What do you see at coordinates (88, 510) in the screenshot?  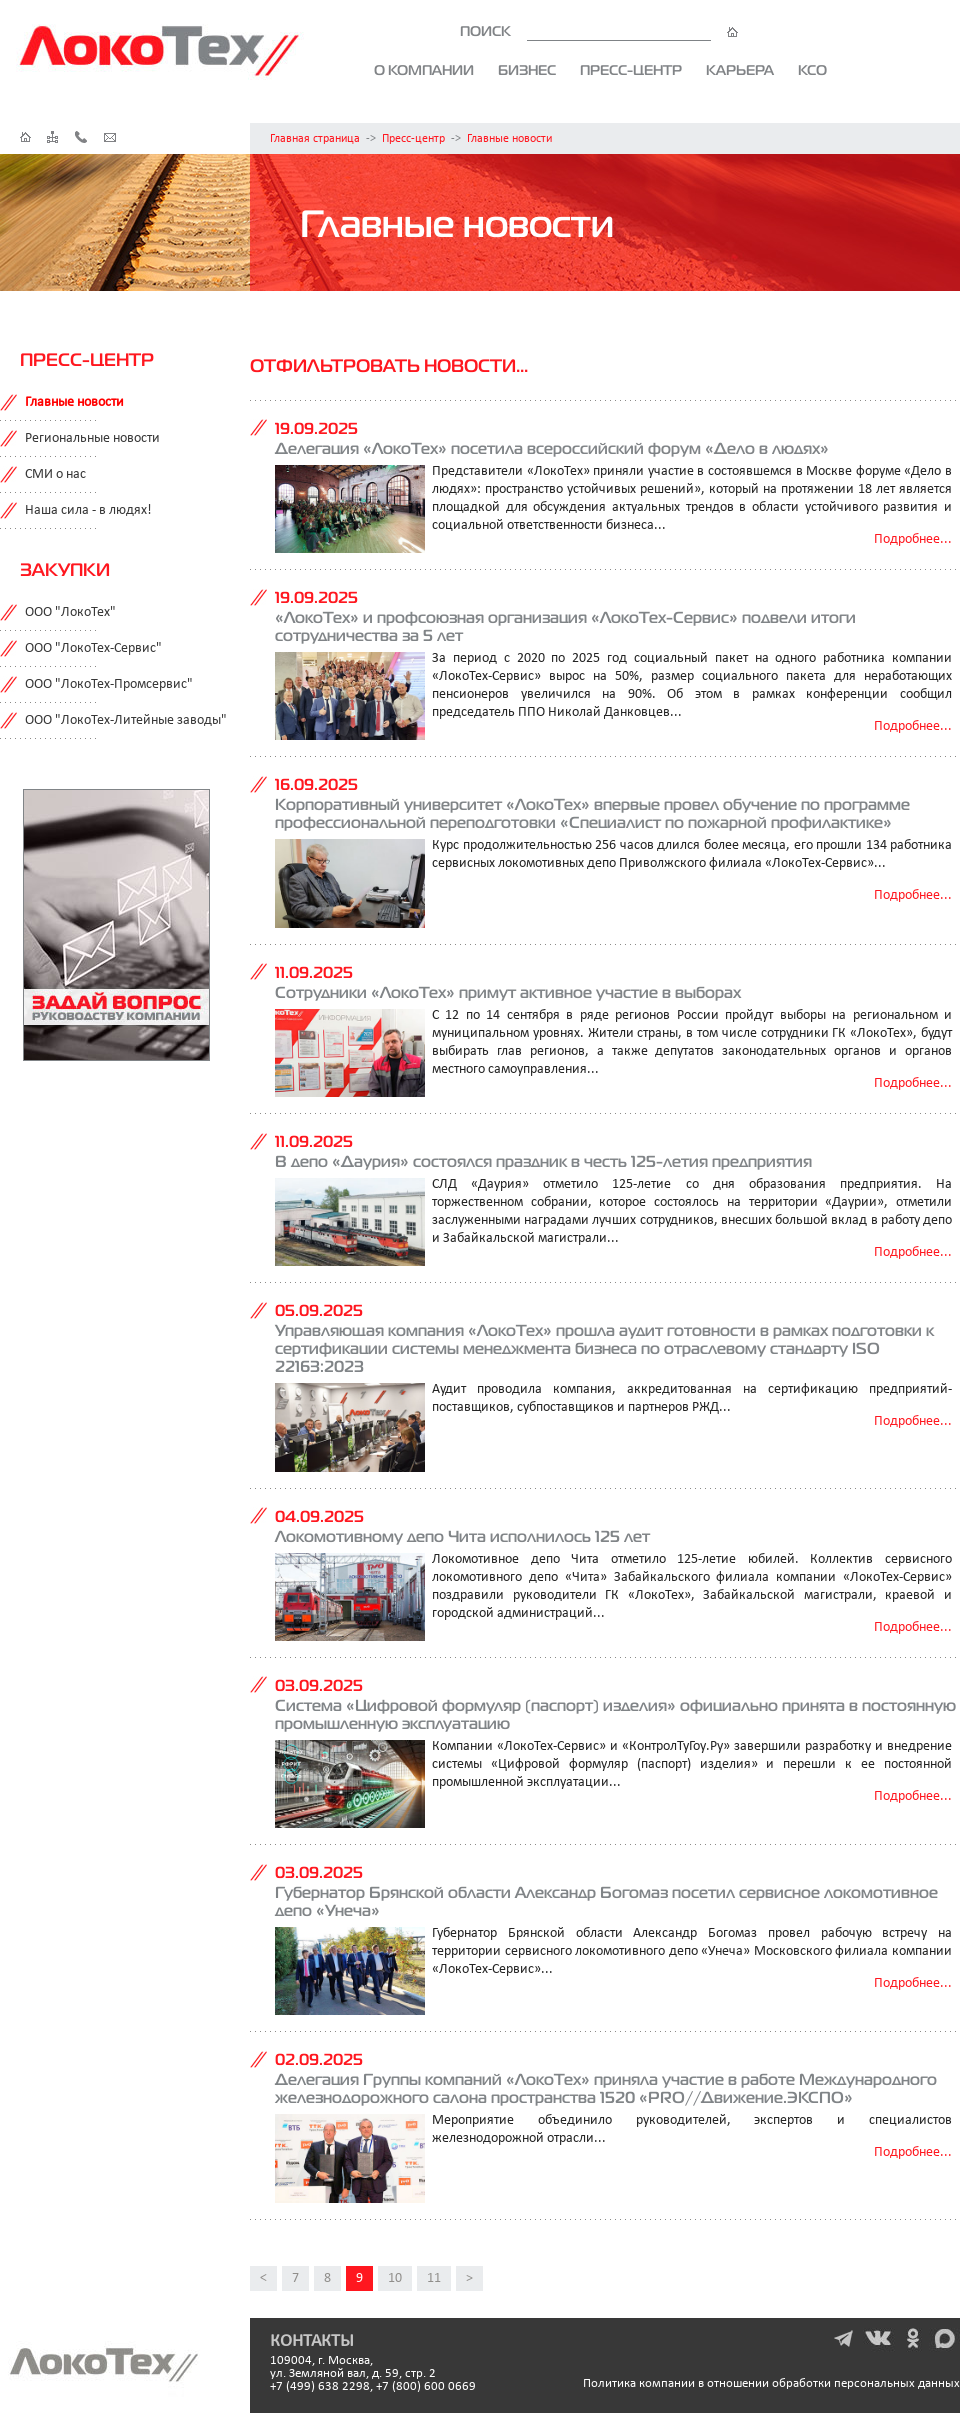 I see `Наша сила - в людях!` at bounding box center [88, 510].